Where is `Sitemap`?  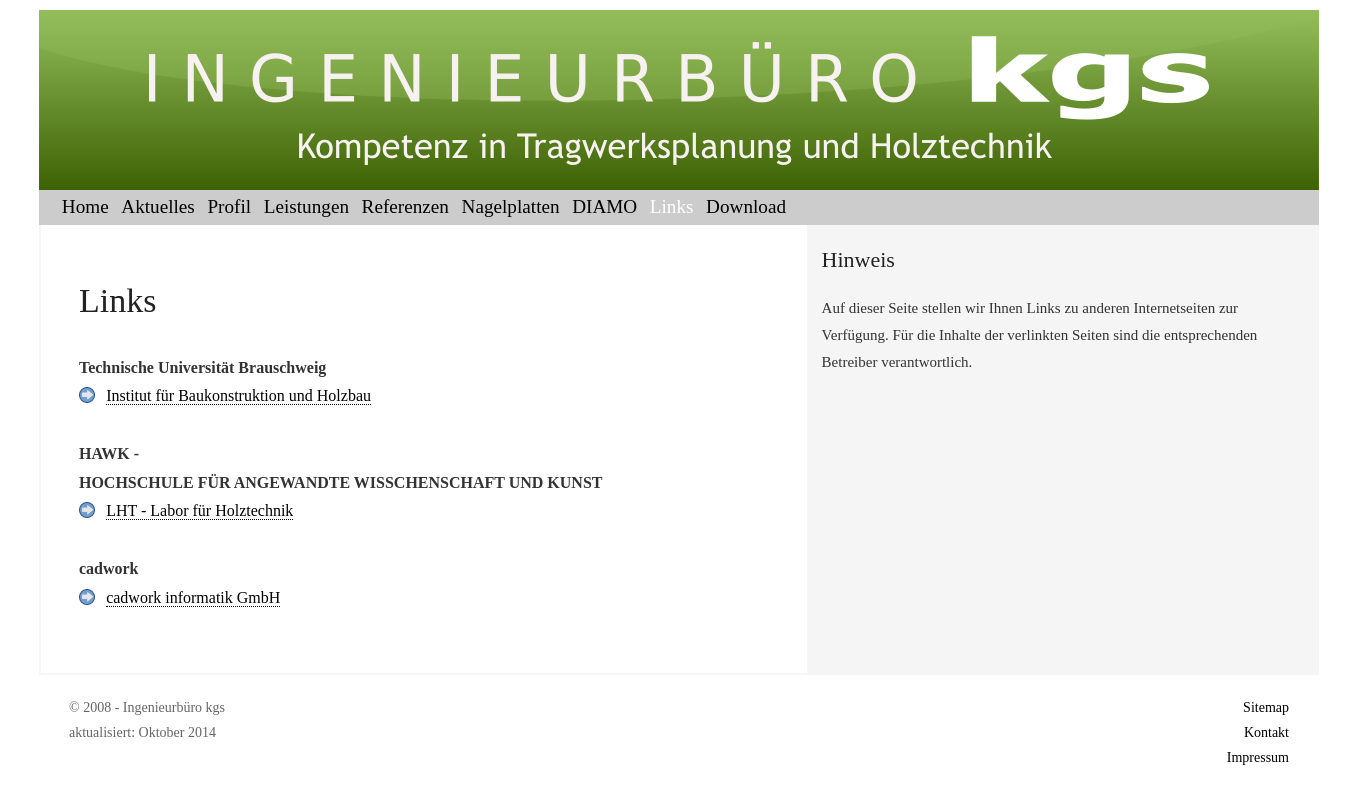 Sitemap is located at coordinates (1266, 707).